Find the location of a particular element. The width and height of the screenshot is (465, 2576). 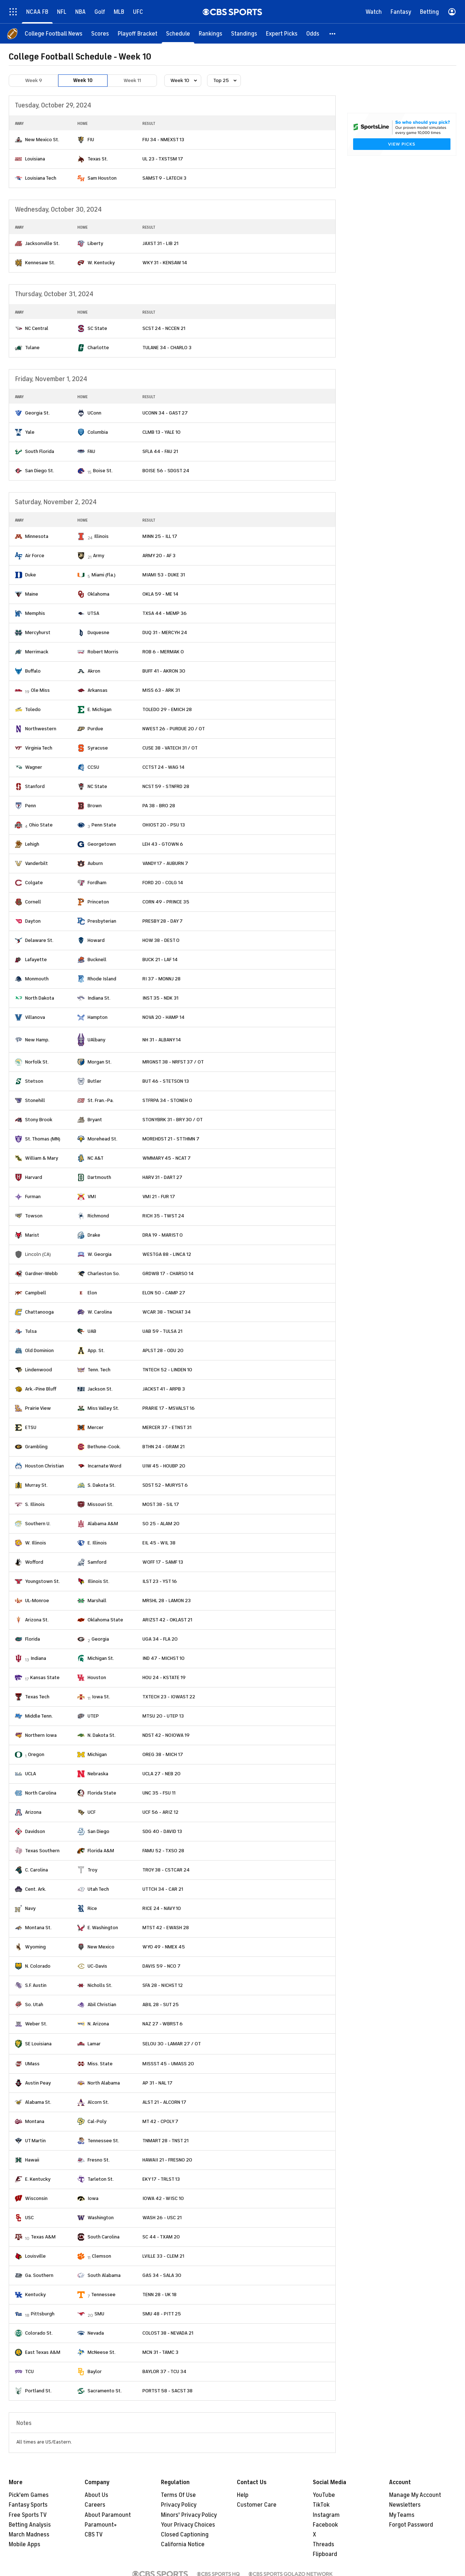

Tarleton St. is located at coordinates (101, 2179).